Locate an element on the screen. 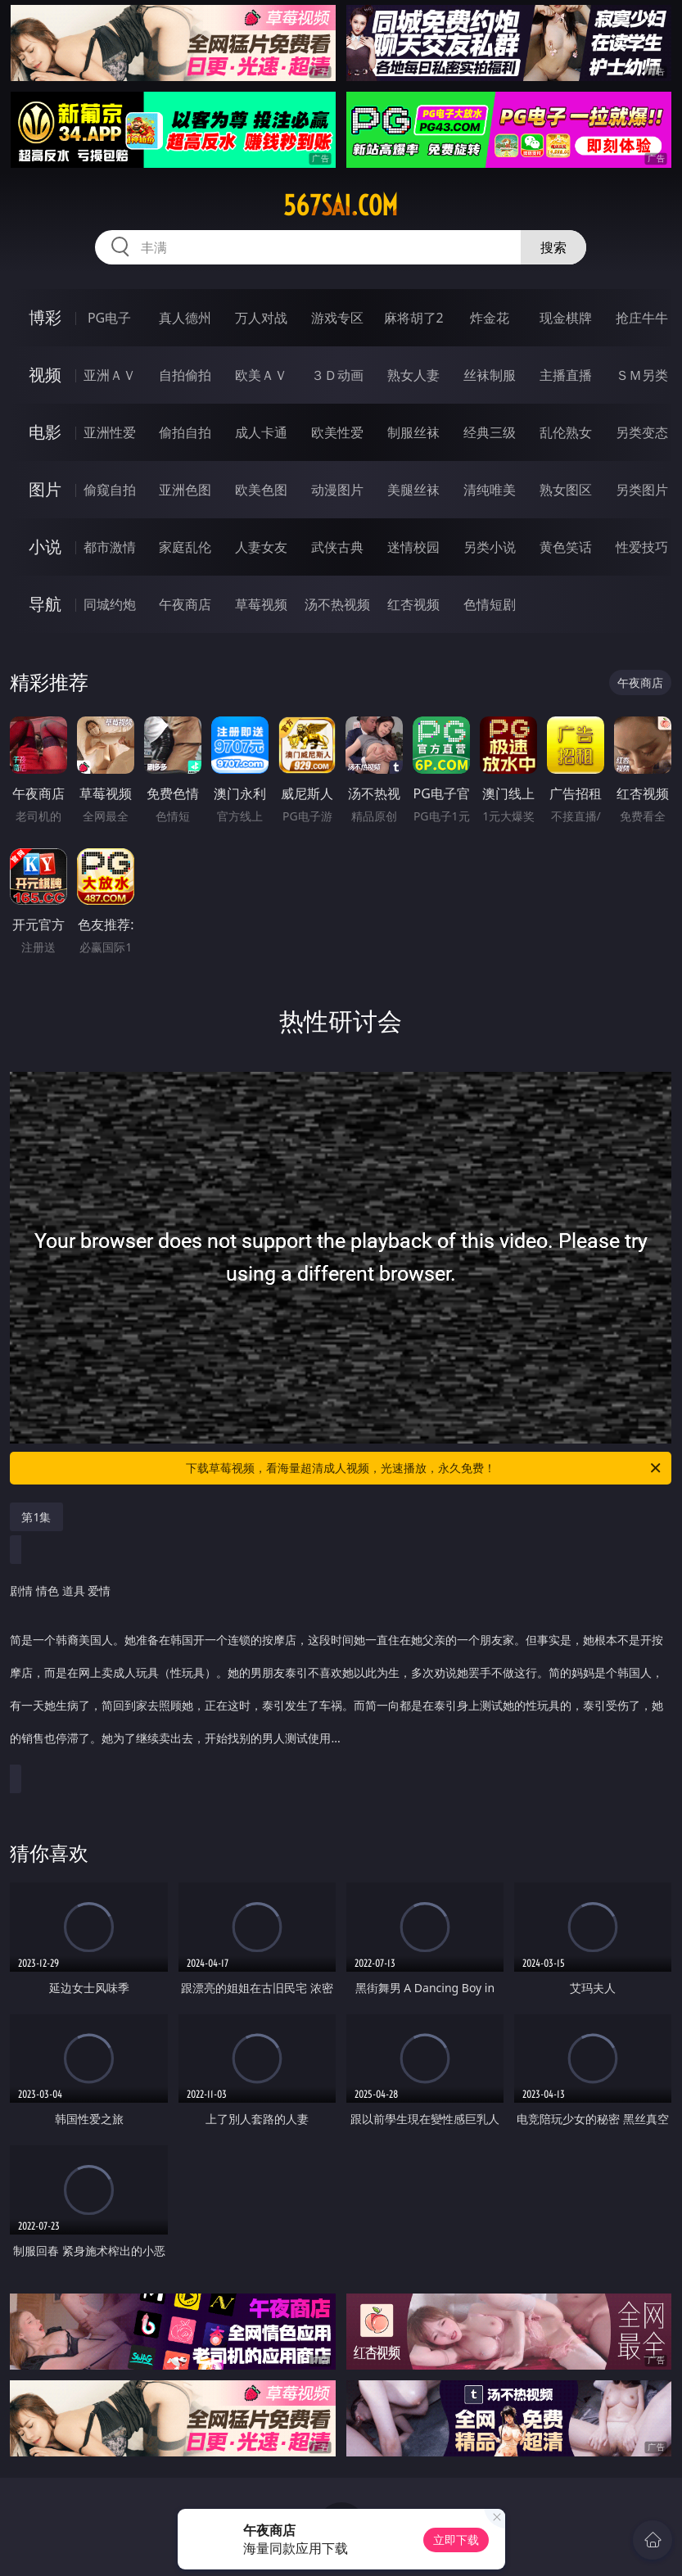 This screenshot has height=2576, width=682. 亚洲色图 is located at coordinates (185, 490).